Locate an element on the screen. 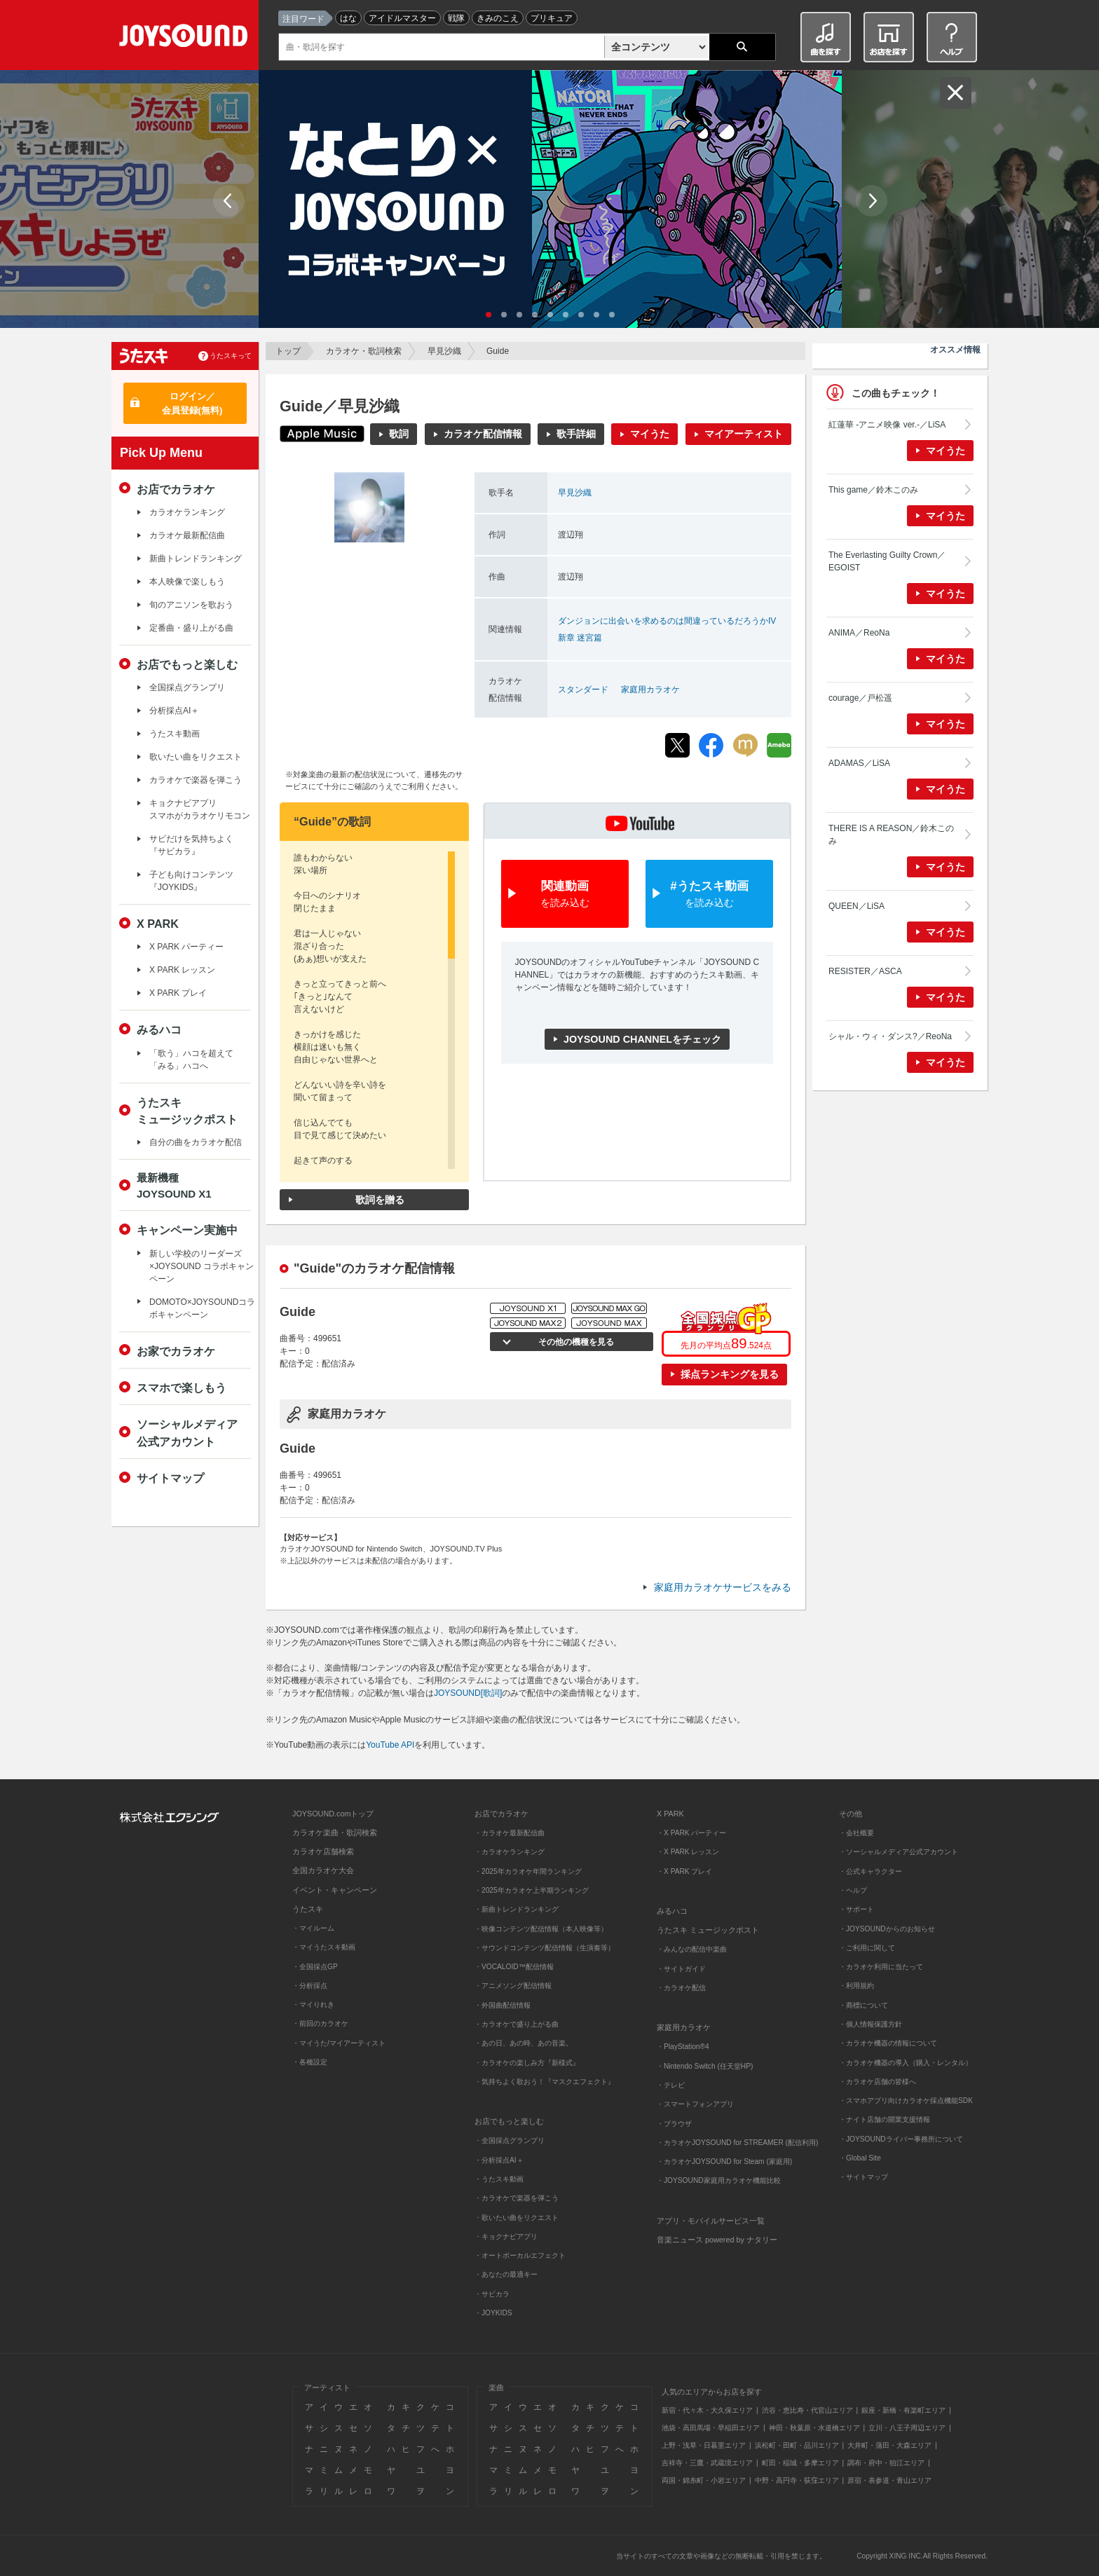 The image size is (1099, 2576). ・カラオケ機器の導入（購入・レンタル） is located at coordinates (905, 2063).